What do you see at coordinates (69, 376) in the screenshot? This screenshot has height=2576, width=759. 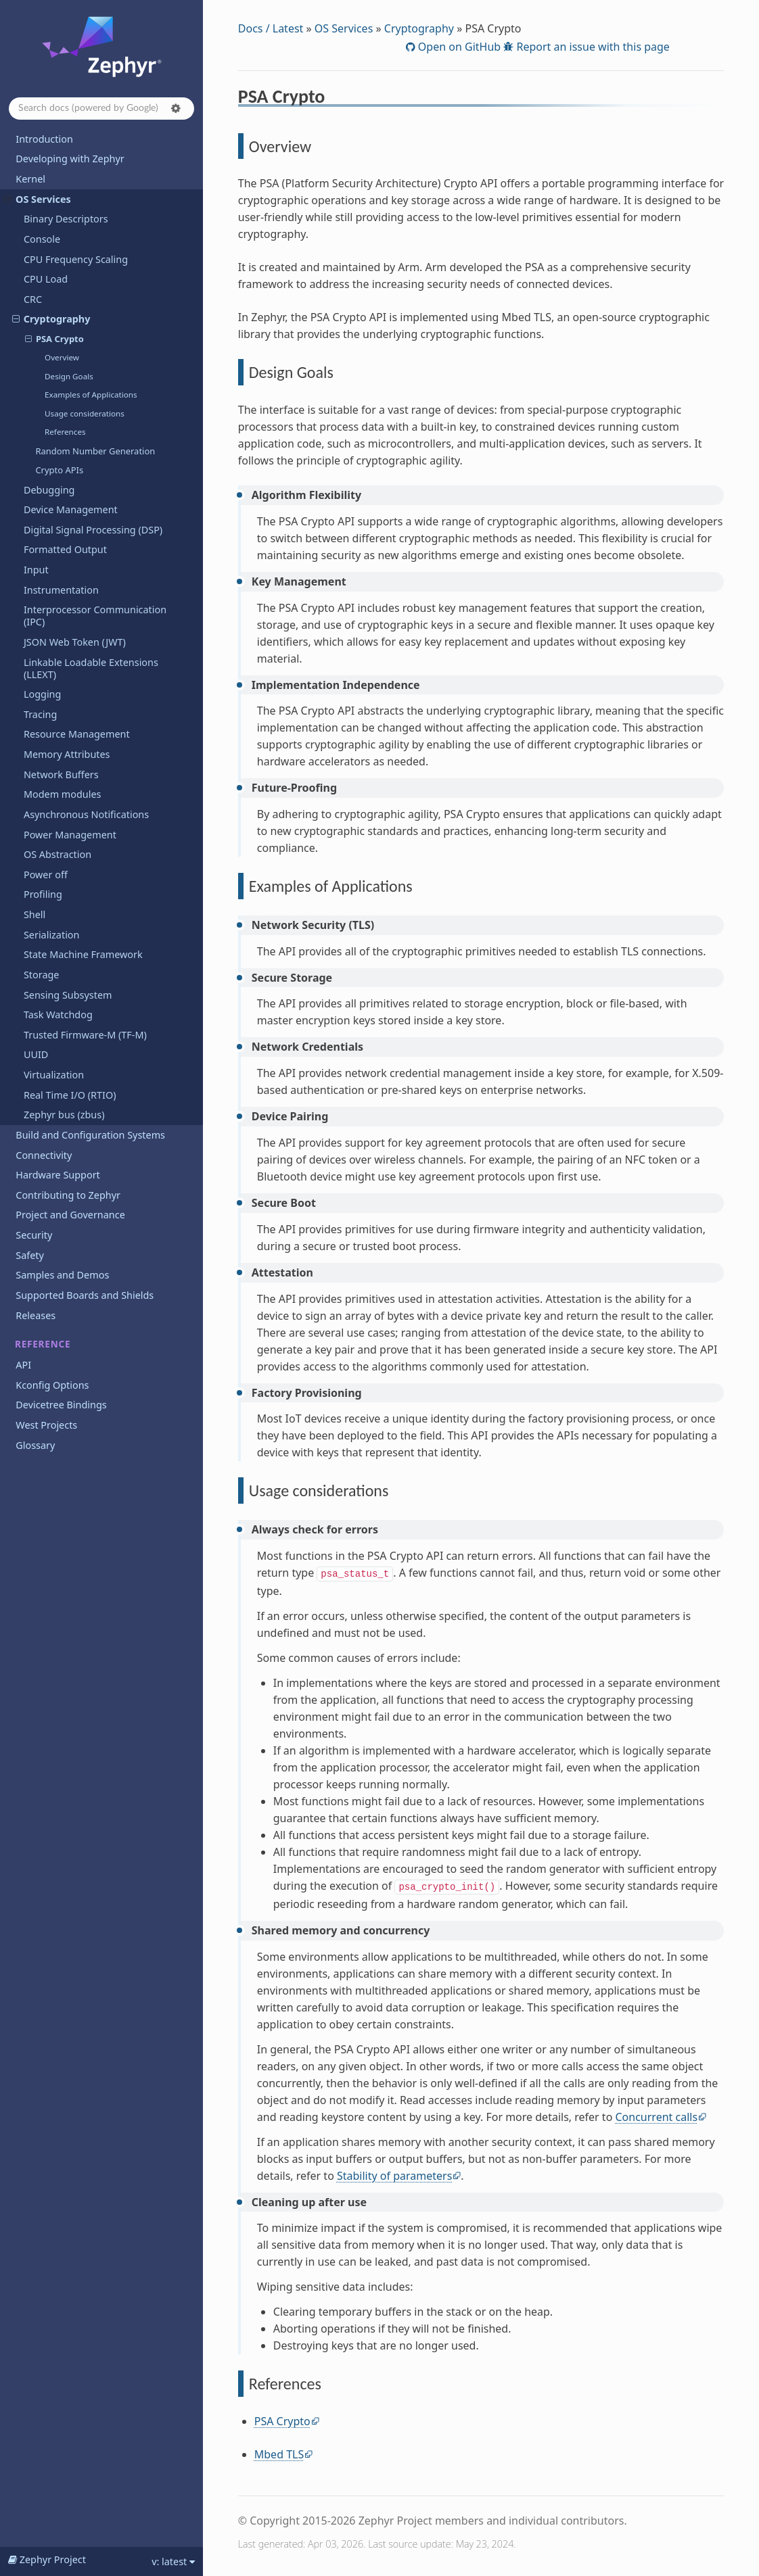 I see `Design Goals` at bounding box center [69, 376].